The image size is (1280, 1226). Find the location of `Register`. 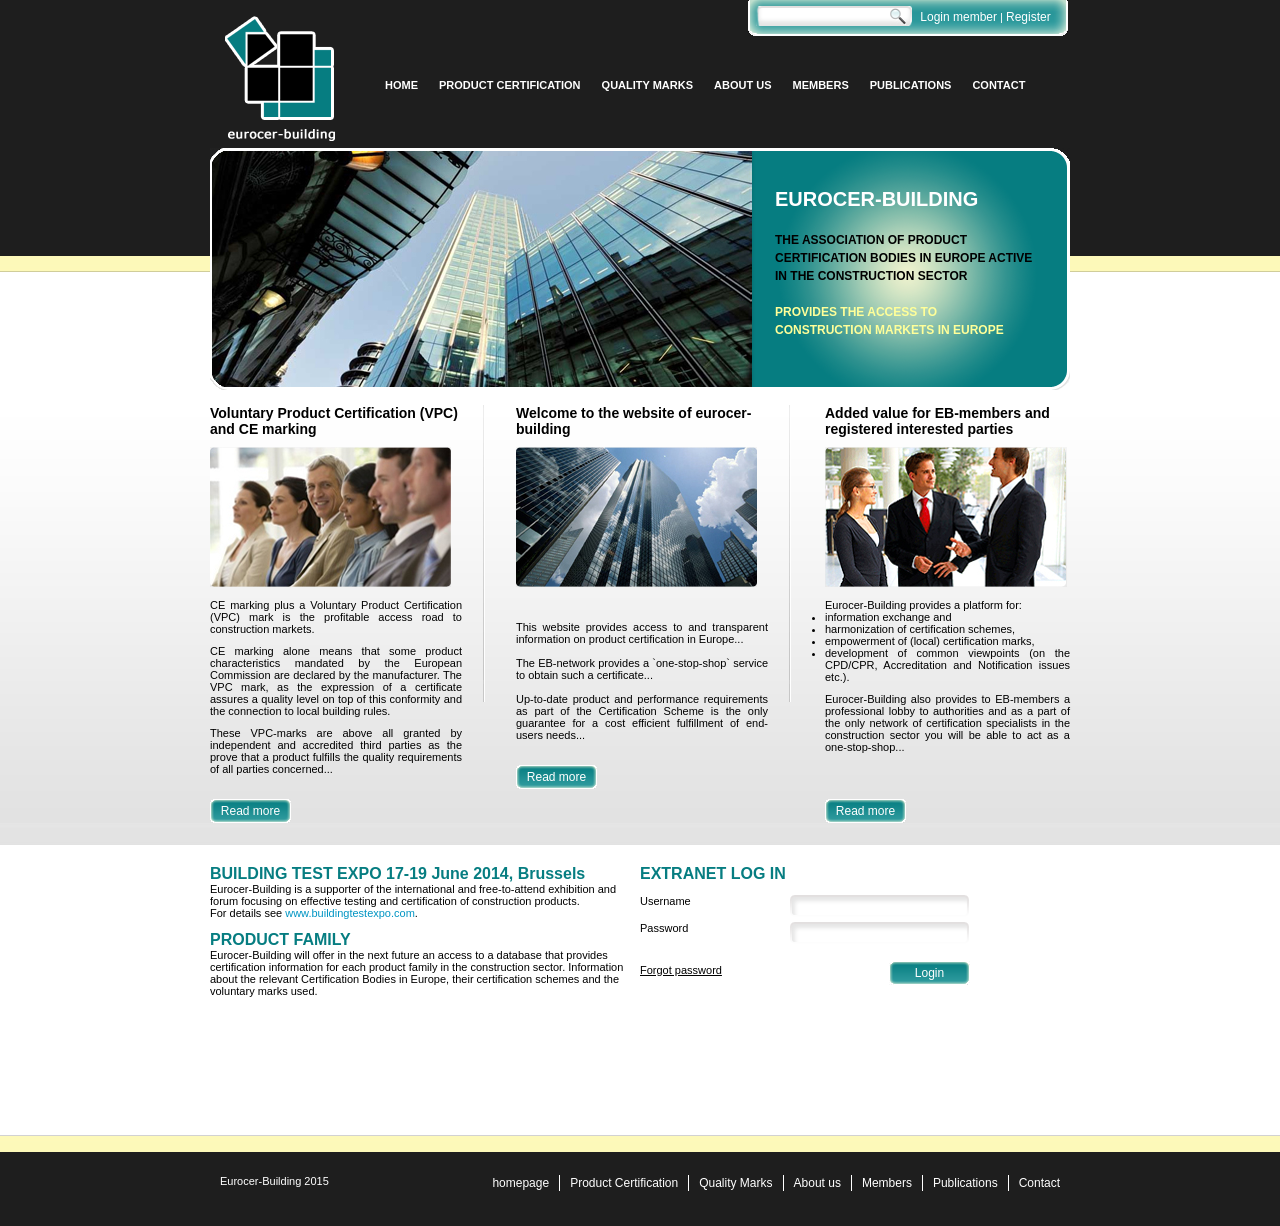

Register is located at coordinates (1028, 17).